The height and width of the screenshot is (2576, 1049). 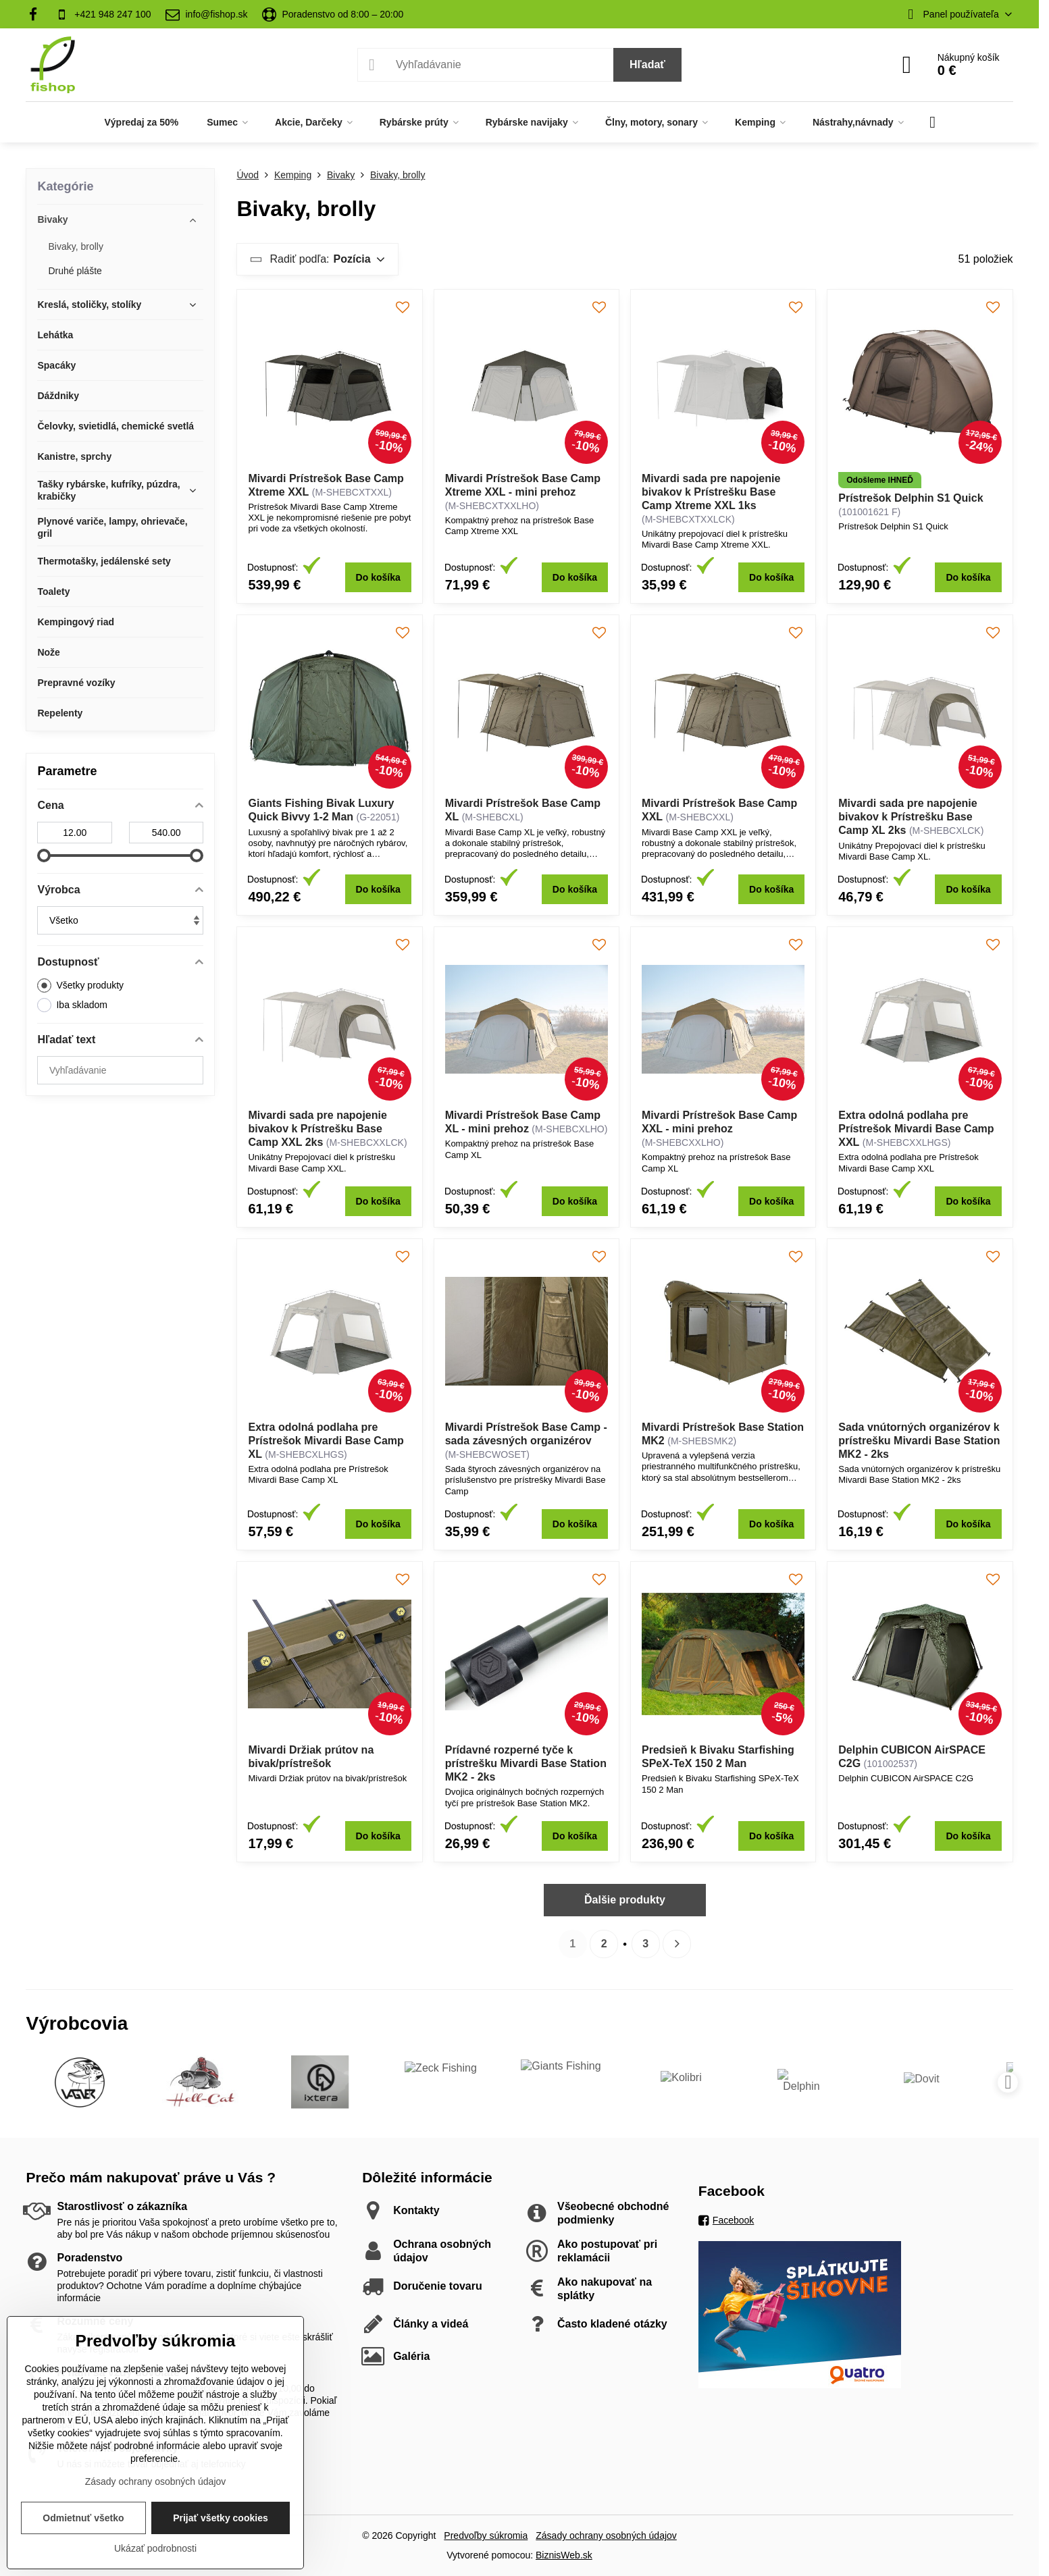 What do you see at coordinates (80, 985) in the screenshot?
I see `Všetky produkty` at bounding box center [80, 985].